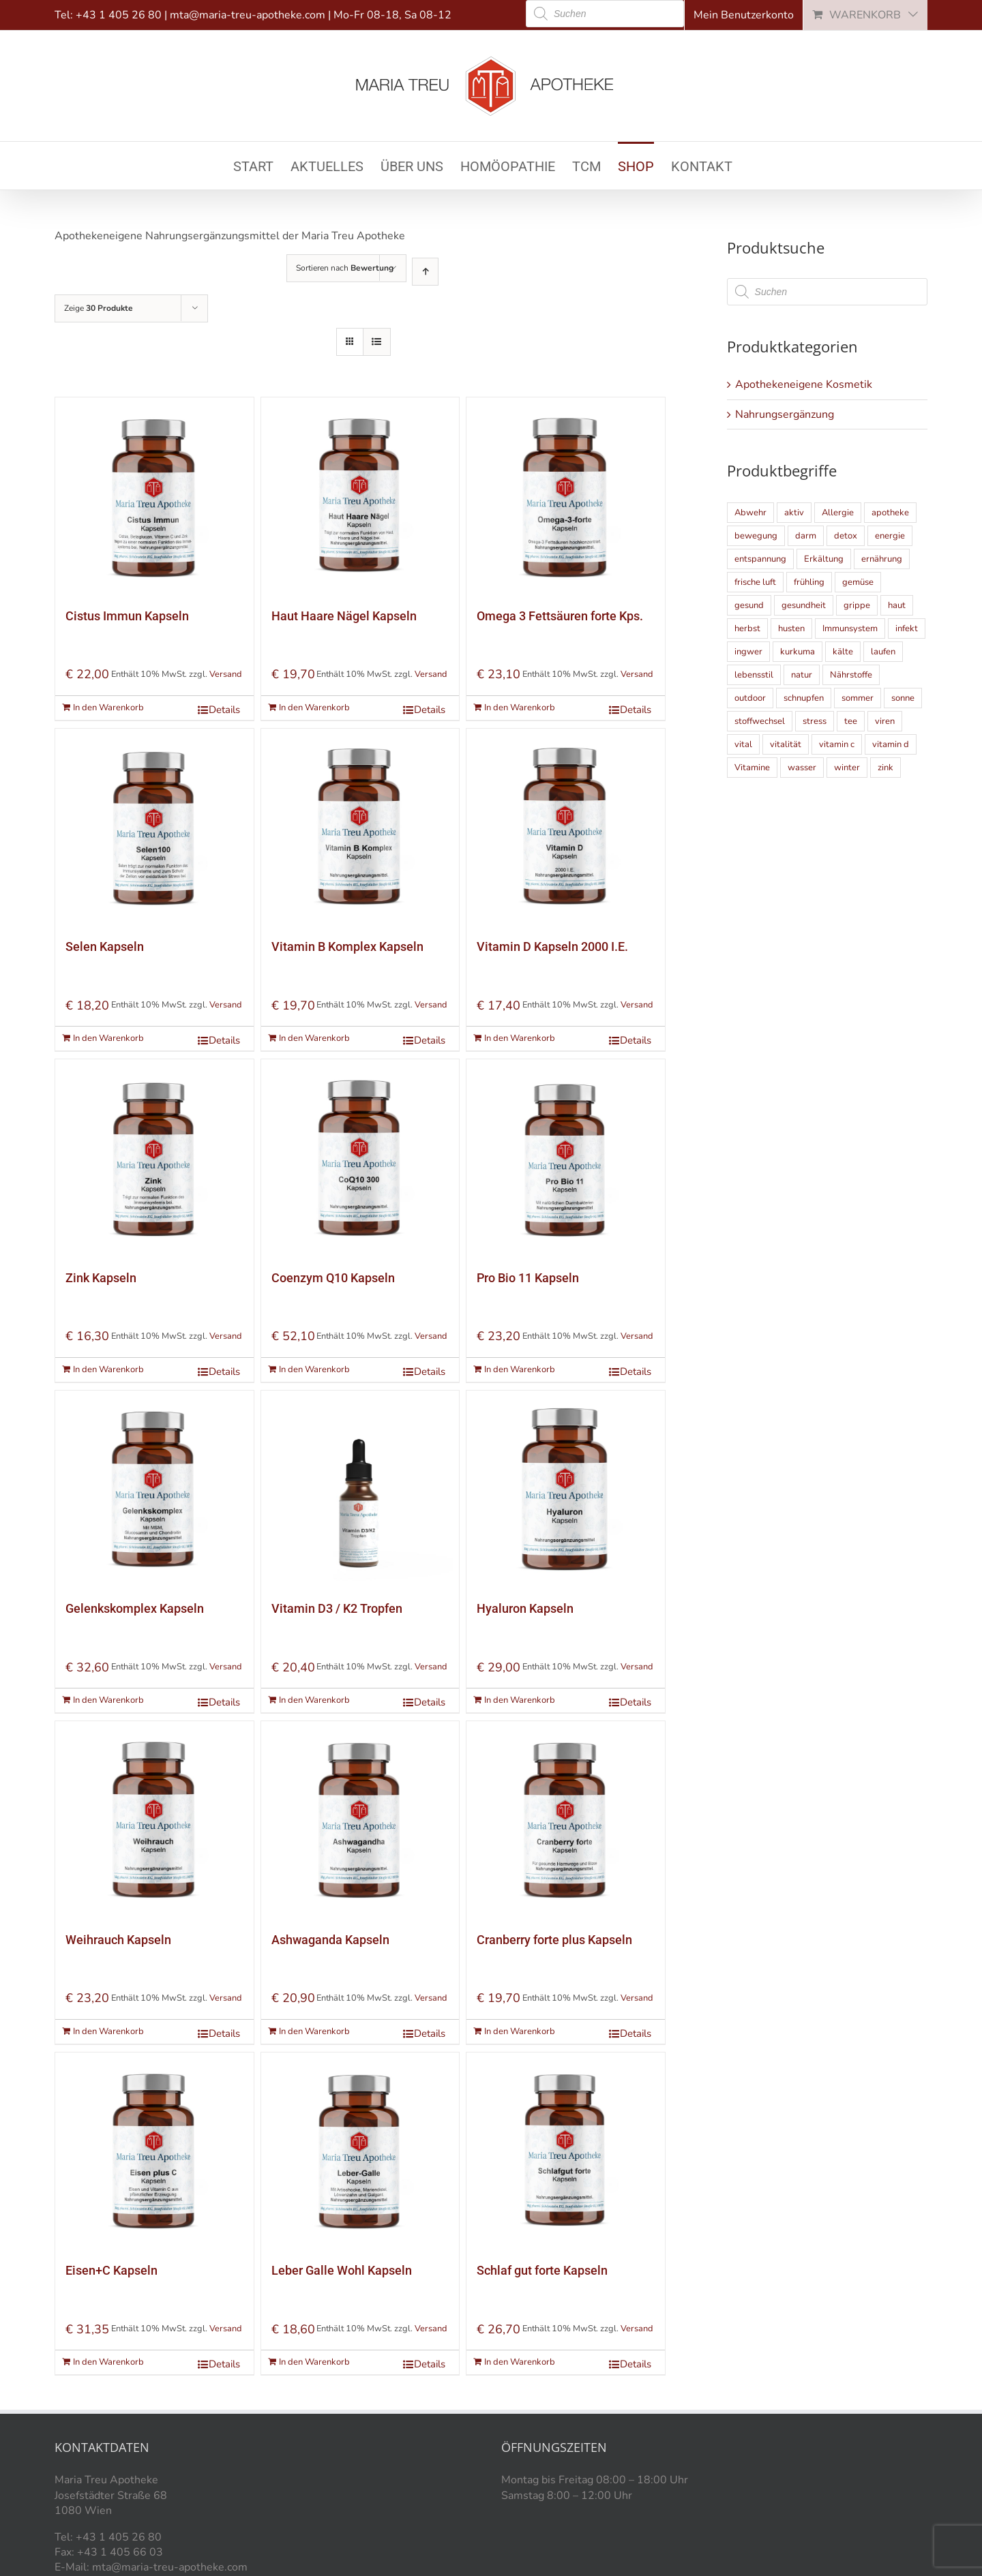  I want to click on frische luft [frische luft (9 Einträge)], so click(755, 582).